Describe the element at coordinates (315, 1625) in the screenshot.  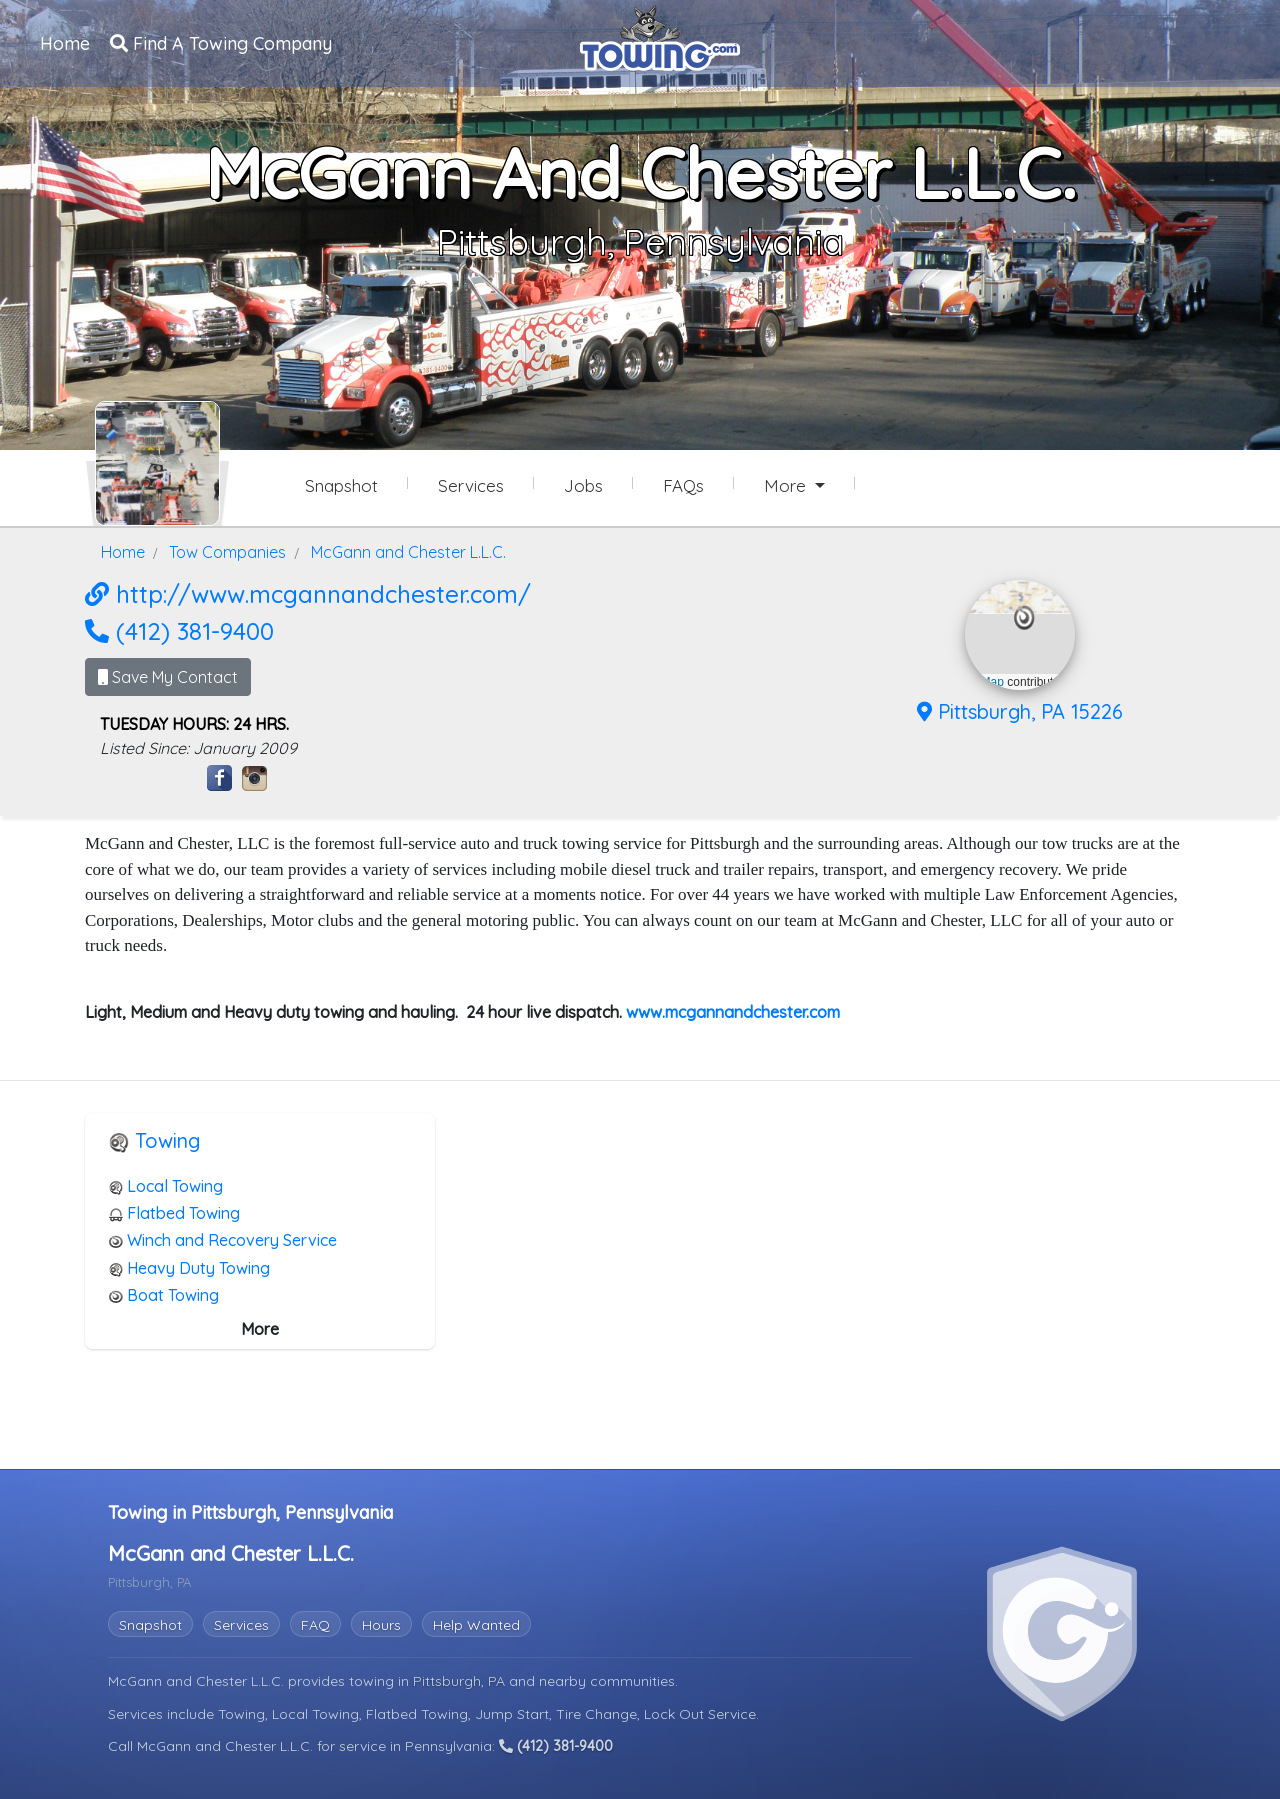
I see `FAQ` at that location.